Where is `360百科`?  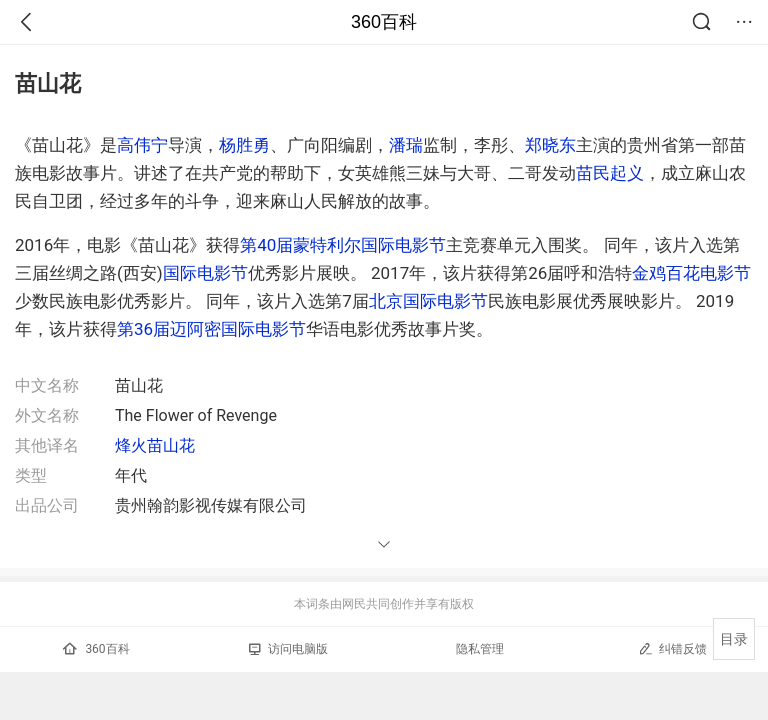 360百科 is located at coordinates (384, 22).